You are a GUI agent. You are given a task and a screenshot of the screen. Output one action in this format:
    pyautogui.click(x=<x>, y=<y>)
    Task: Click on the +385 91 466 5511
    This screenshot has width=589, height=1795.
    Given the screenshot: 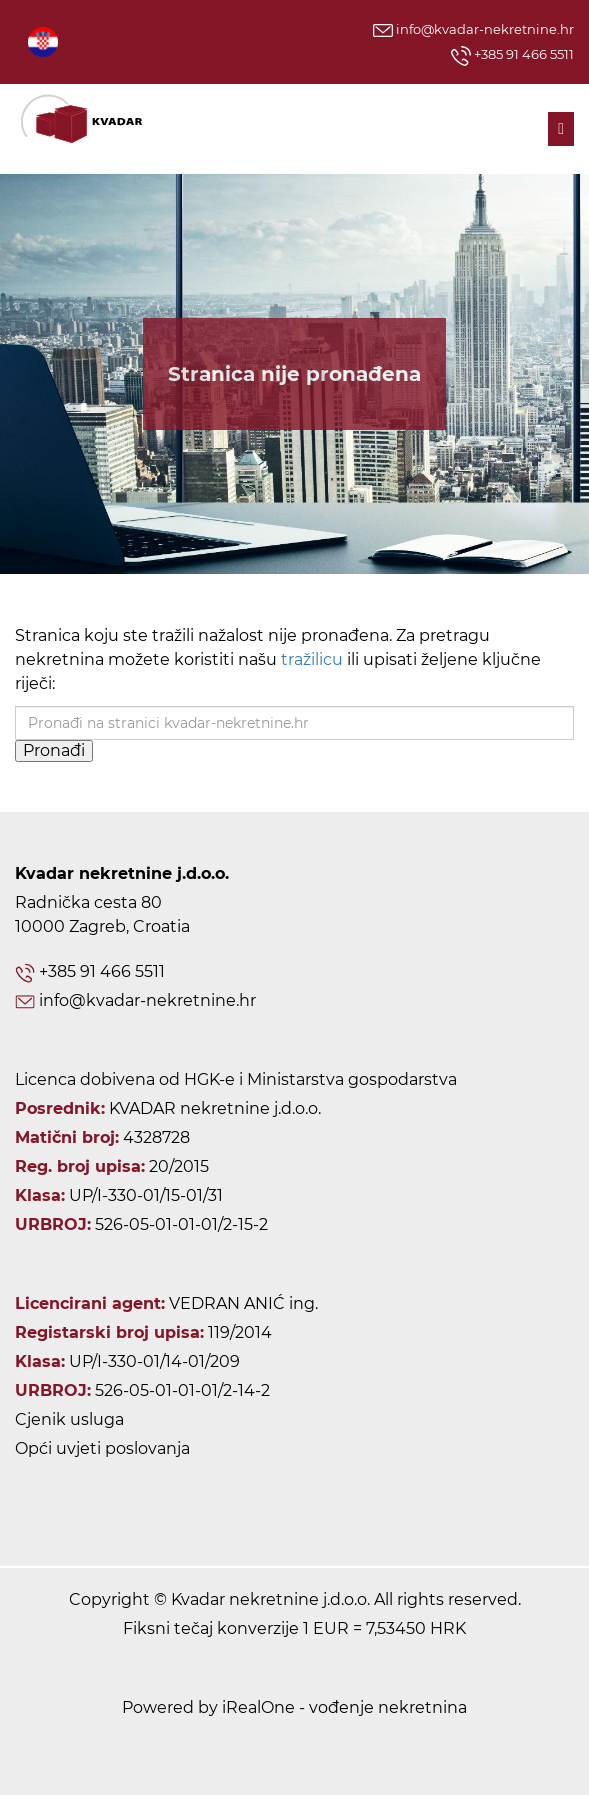 What is the action you would take?
    pyautogui.click(x=512, y=56)
    